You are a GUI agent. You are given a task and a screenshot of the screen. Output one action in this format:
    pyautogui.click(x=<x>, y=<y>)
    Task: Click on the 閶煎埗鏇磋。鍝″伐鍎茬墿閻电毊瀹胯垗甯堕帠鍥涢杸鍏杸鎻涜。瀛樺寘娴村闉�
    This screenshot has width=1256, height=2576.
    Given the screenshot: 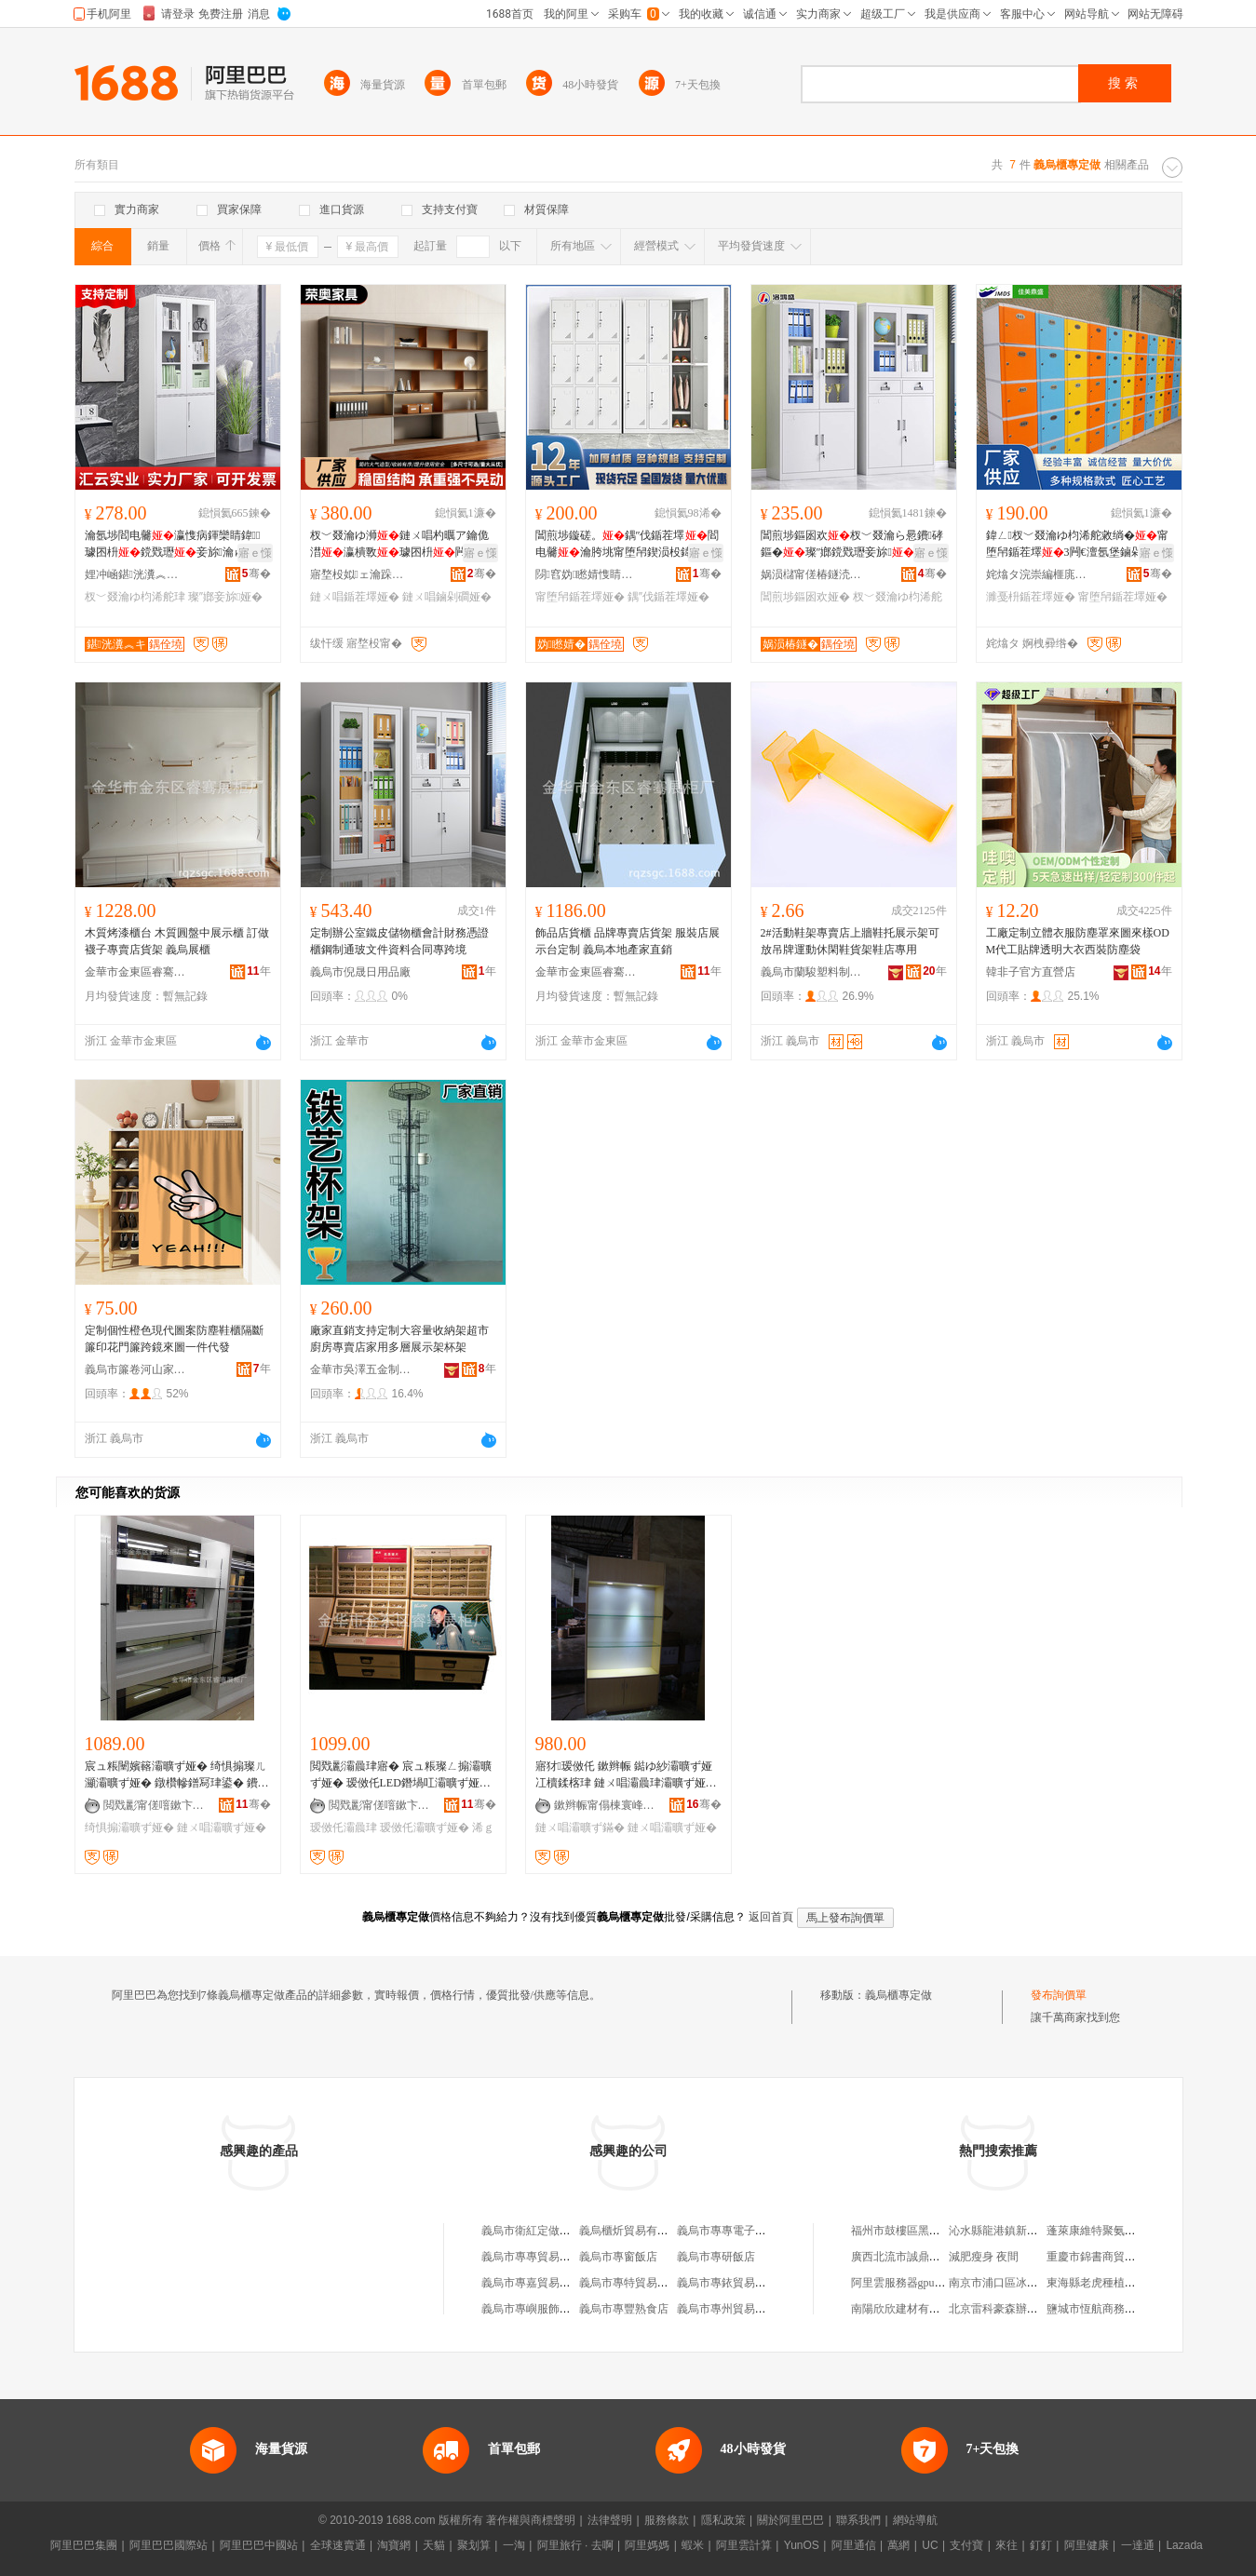 What is the action you would take?
    pyautogui.click(x=627, y=544)
    